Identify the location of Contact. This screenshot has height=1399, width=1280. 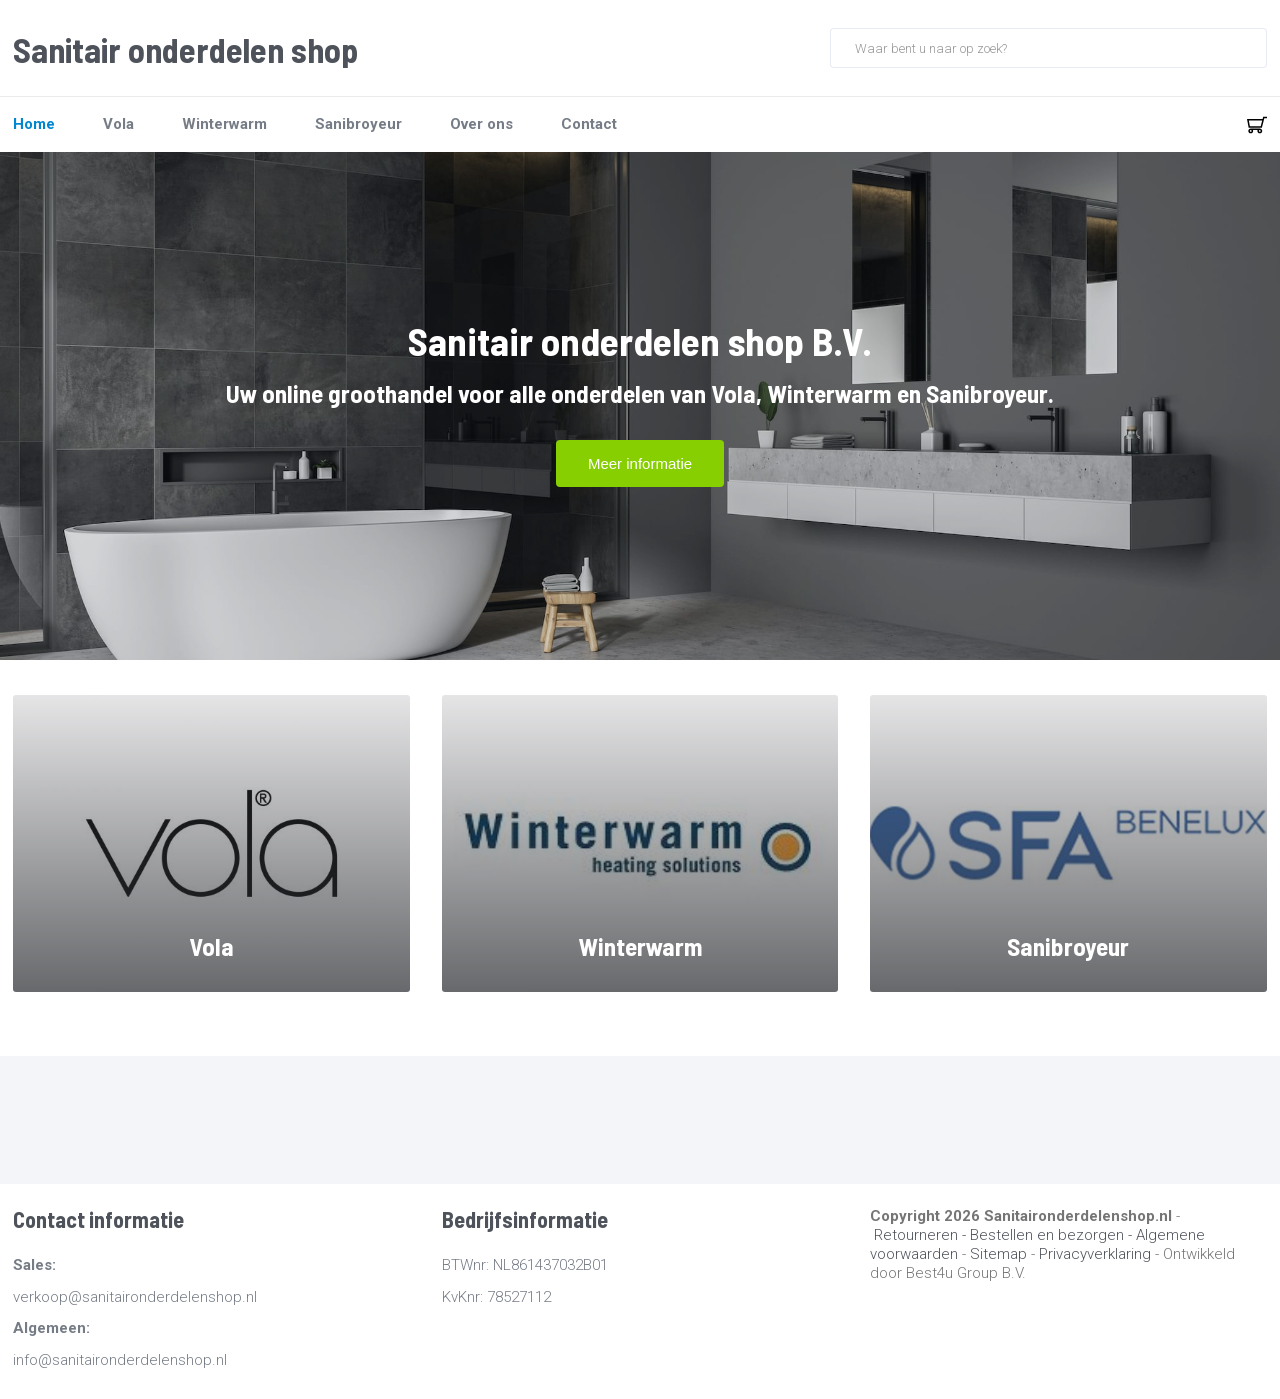
(589, 124).